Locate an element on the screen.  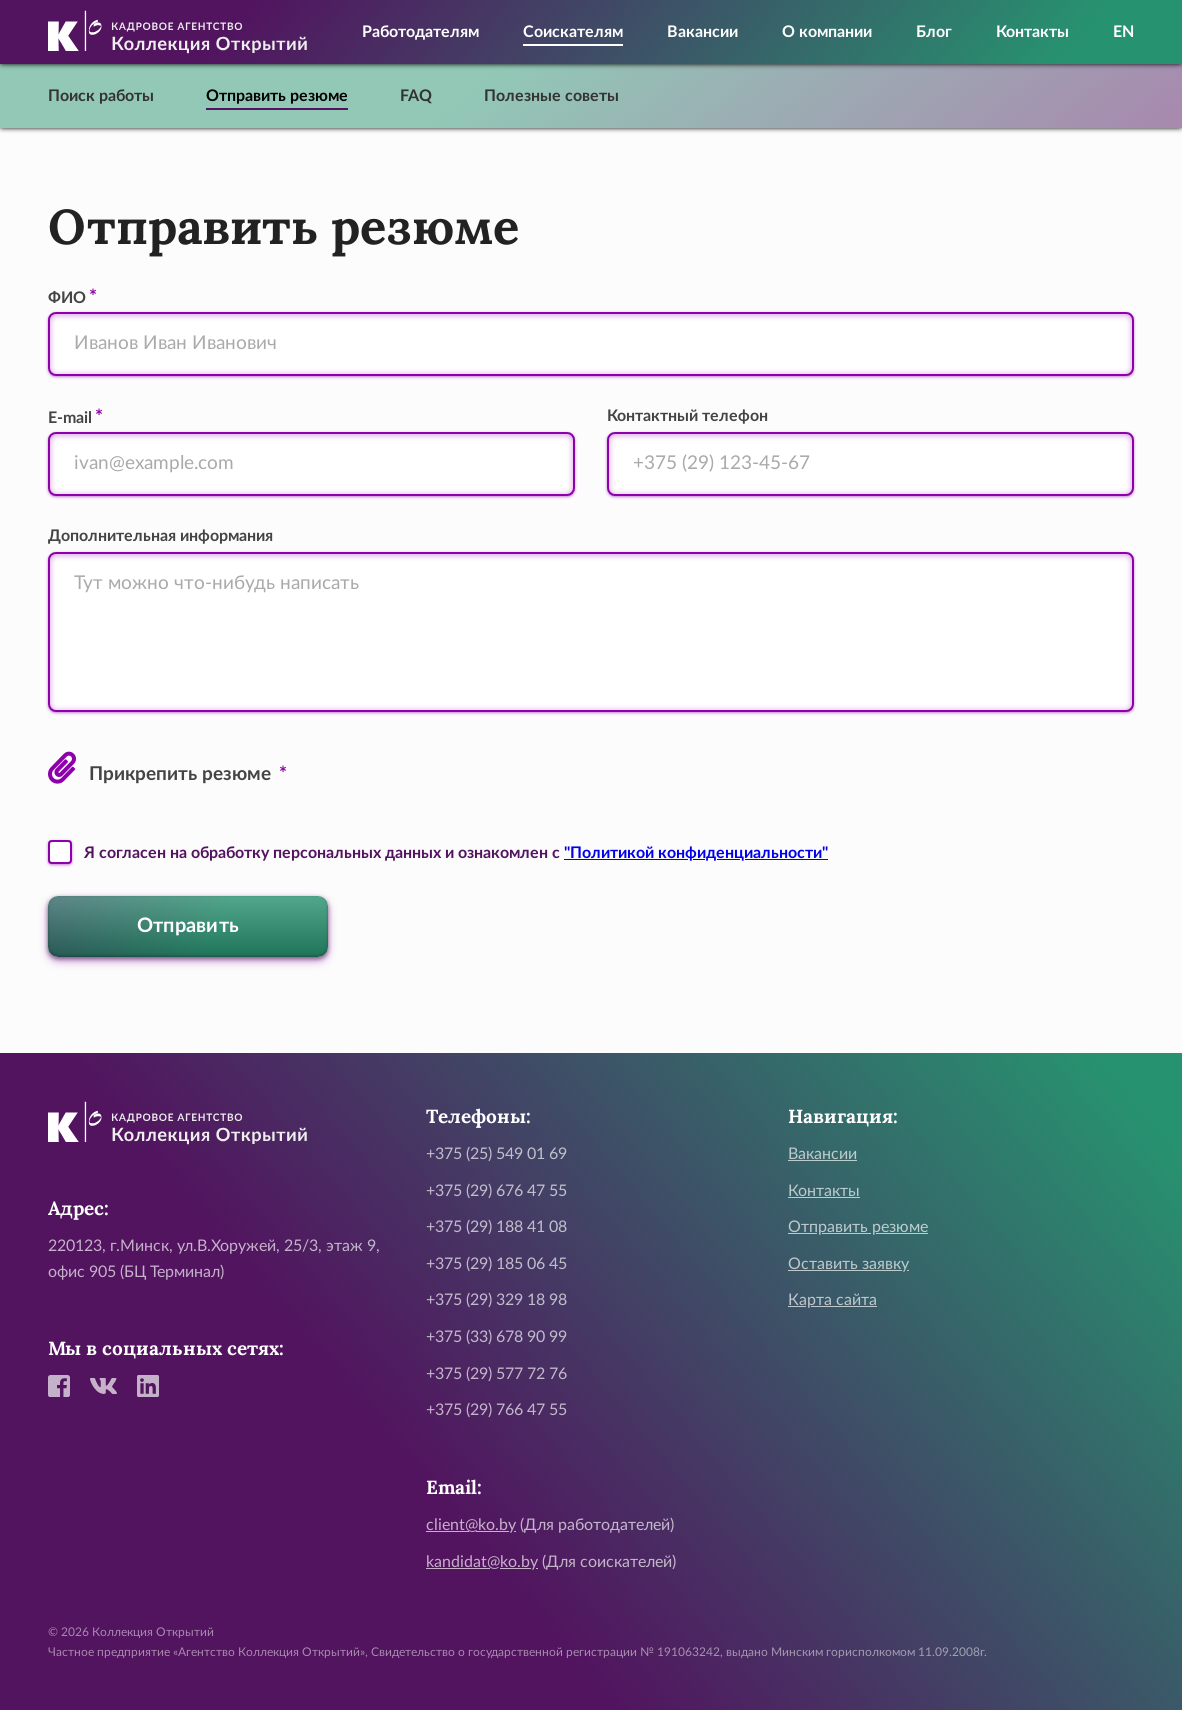
Соискателям is located at coordinates (573, 32).